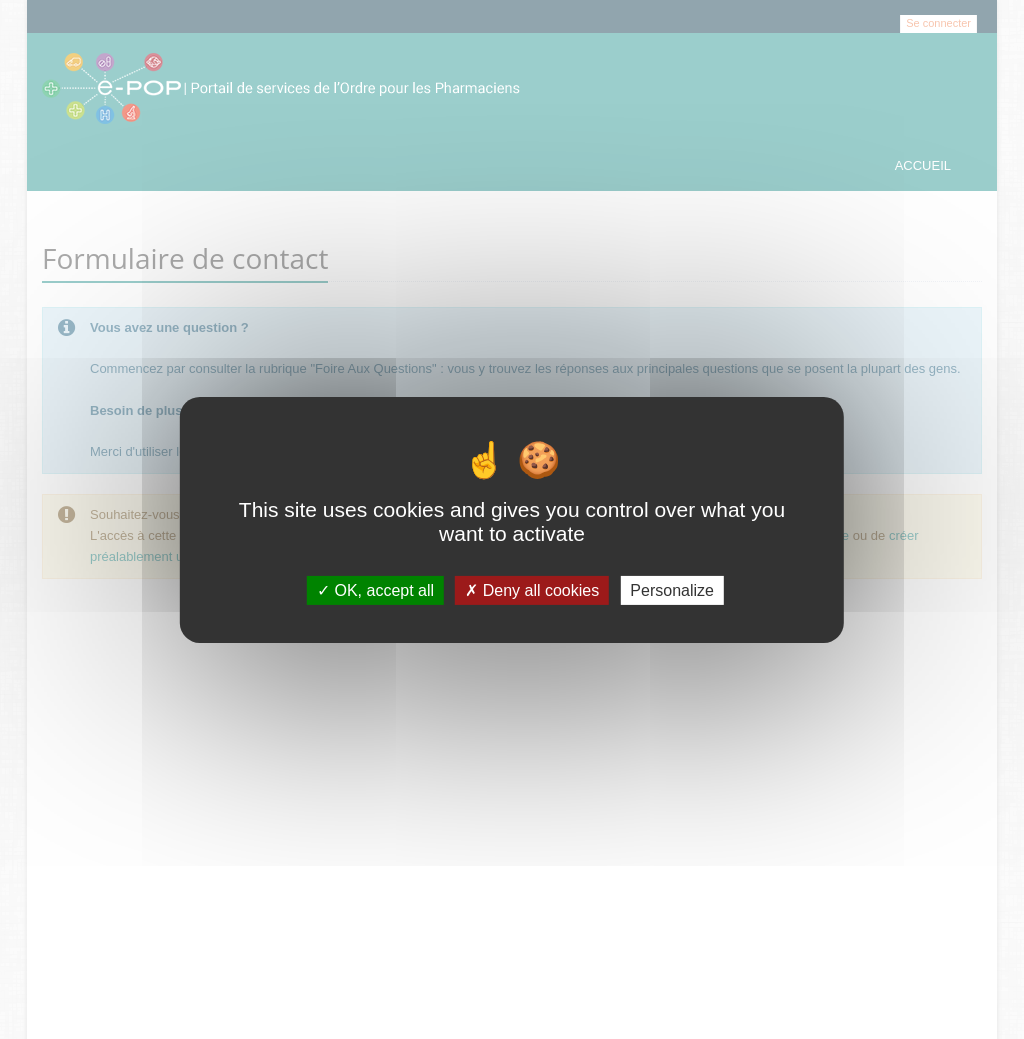 This screenshot has width=1024, height=1039. I want to click on Personalize, so click(672, 589).